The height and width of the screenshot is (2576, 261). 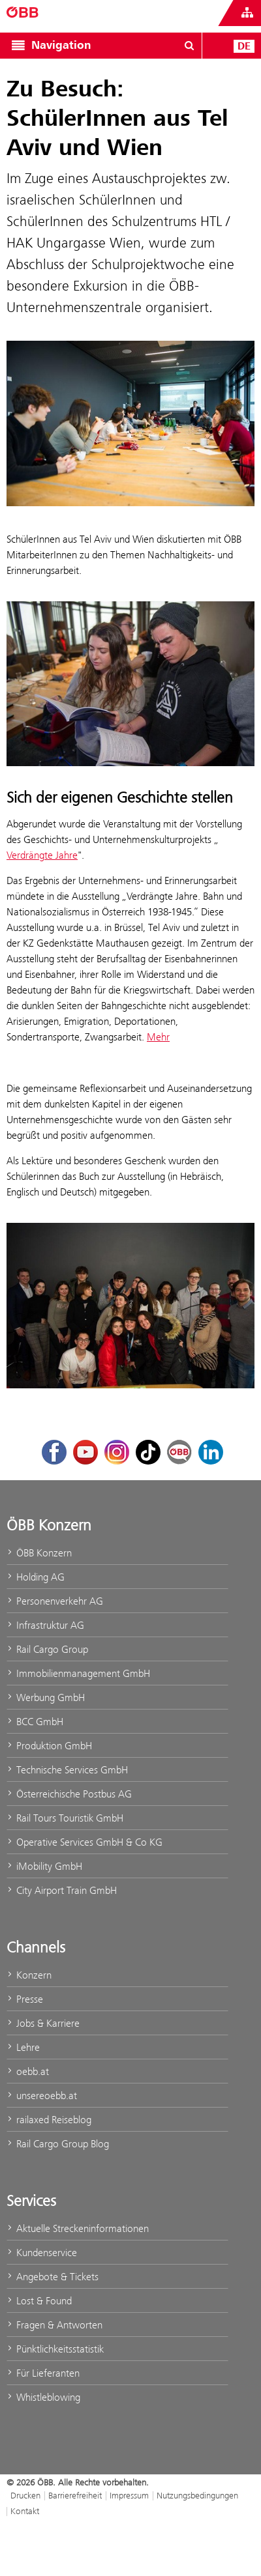 I want to click on City Airport Train GmbH, so click(x=62, y=1890).